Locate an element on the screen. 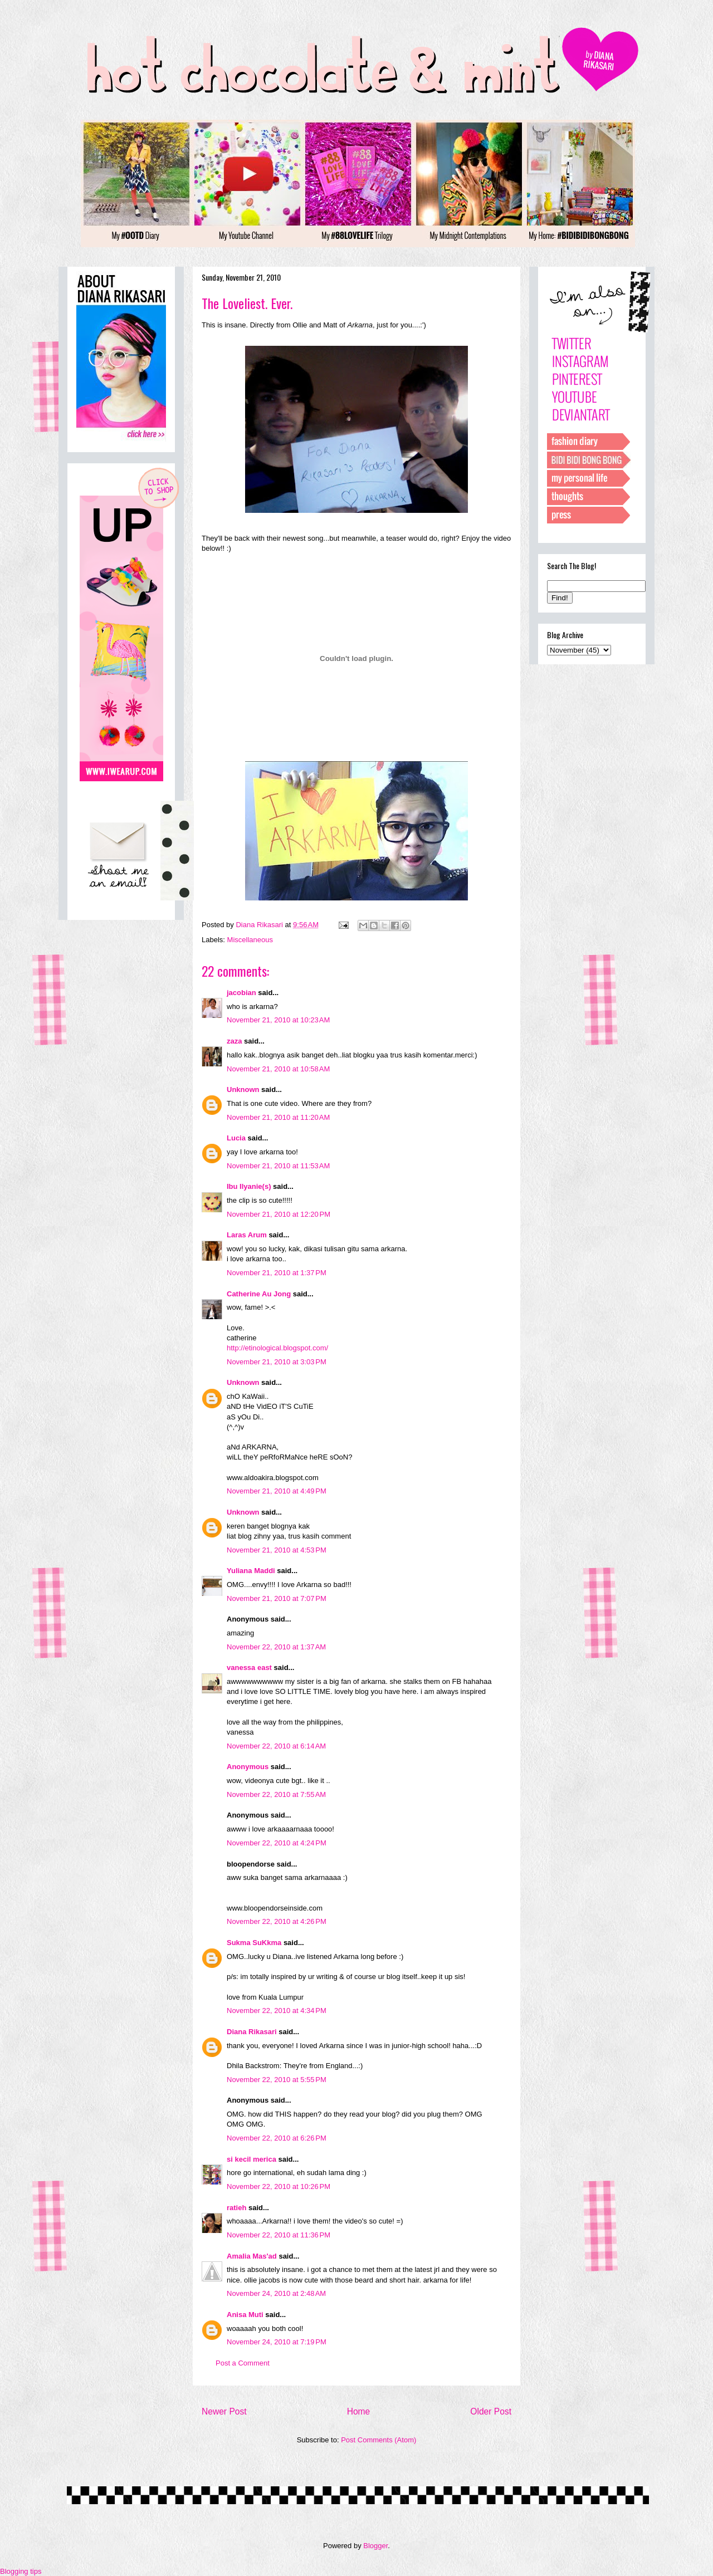 The image size is (713, 2576). November 21, 2010 at 10:23 AM is located at coordinates (278, 1020).